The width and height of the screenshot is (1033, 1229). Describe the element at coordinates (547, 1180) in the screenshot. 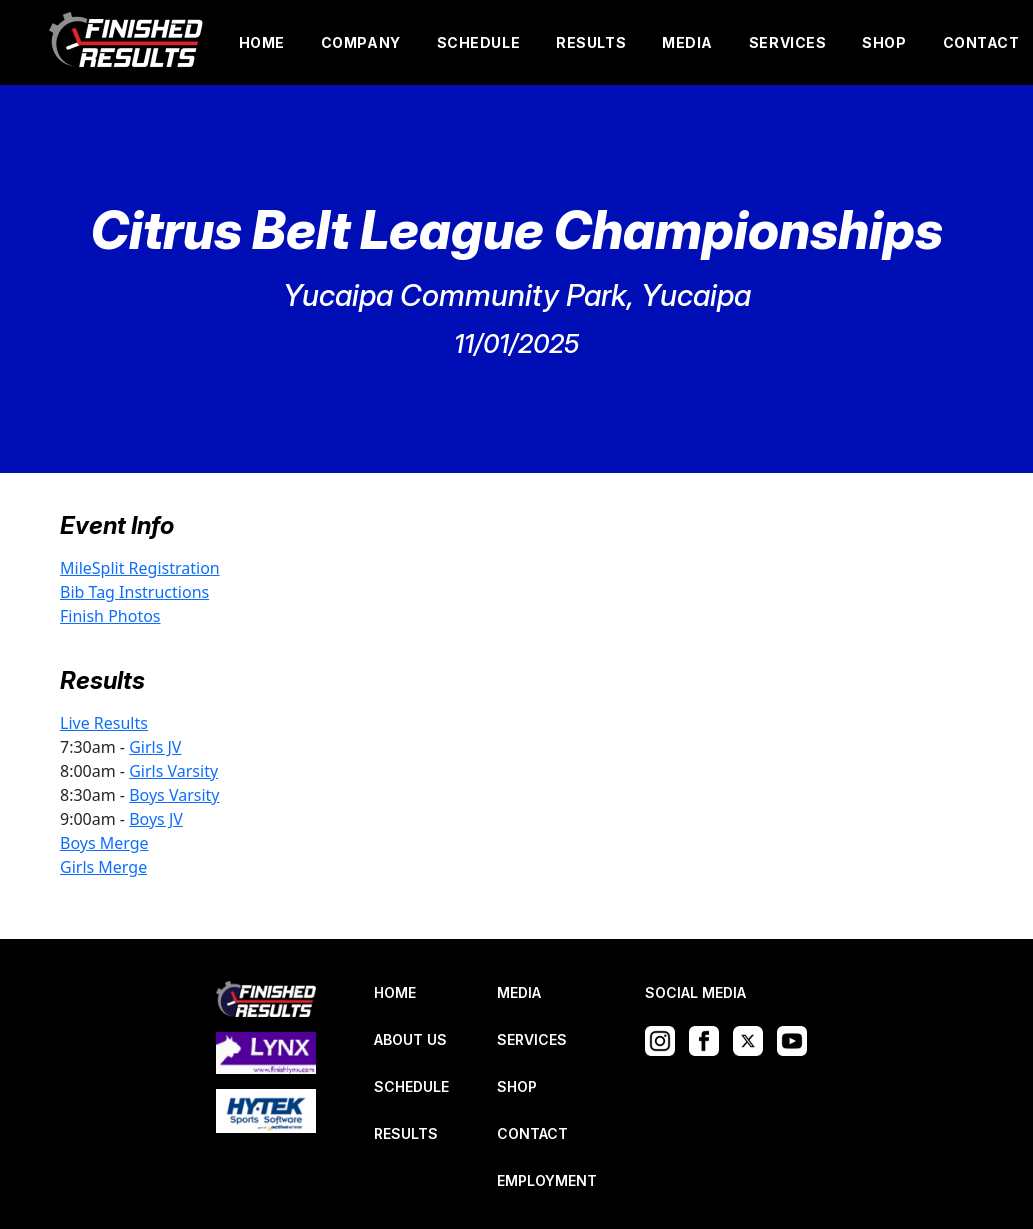

I see `EMPLOYMENT` at that location.